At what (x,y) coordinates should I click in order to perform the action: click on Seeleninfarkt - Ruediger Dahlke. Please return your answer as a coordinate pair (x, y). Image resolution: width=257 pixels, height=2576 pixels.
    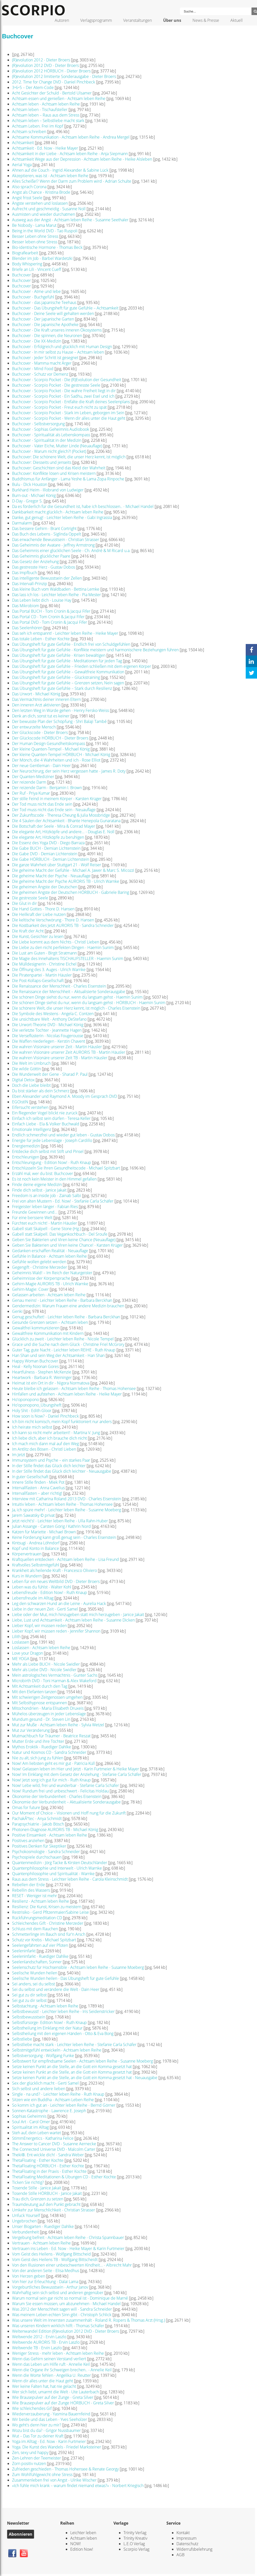
    Looking at the image, I should click on (40, 1956).